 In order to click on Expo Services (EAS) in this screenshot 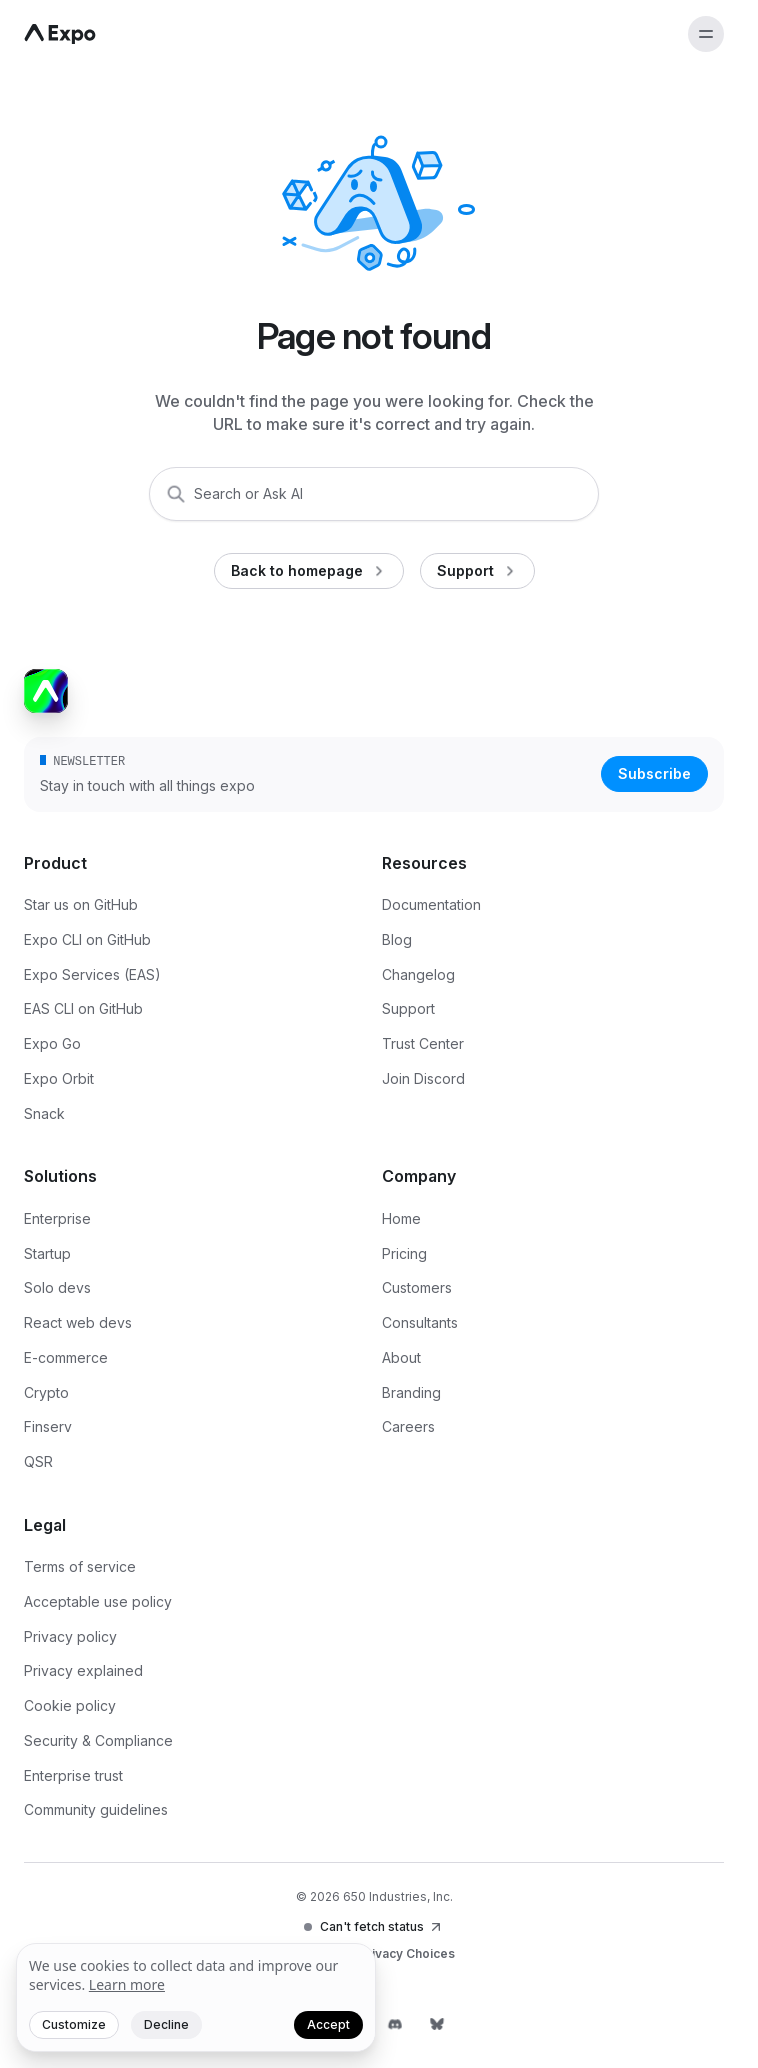, I will do `click(92, 974)`.